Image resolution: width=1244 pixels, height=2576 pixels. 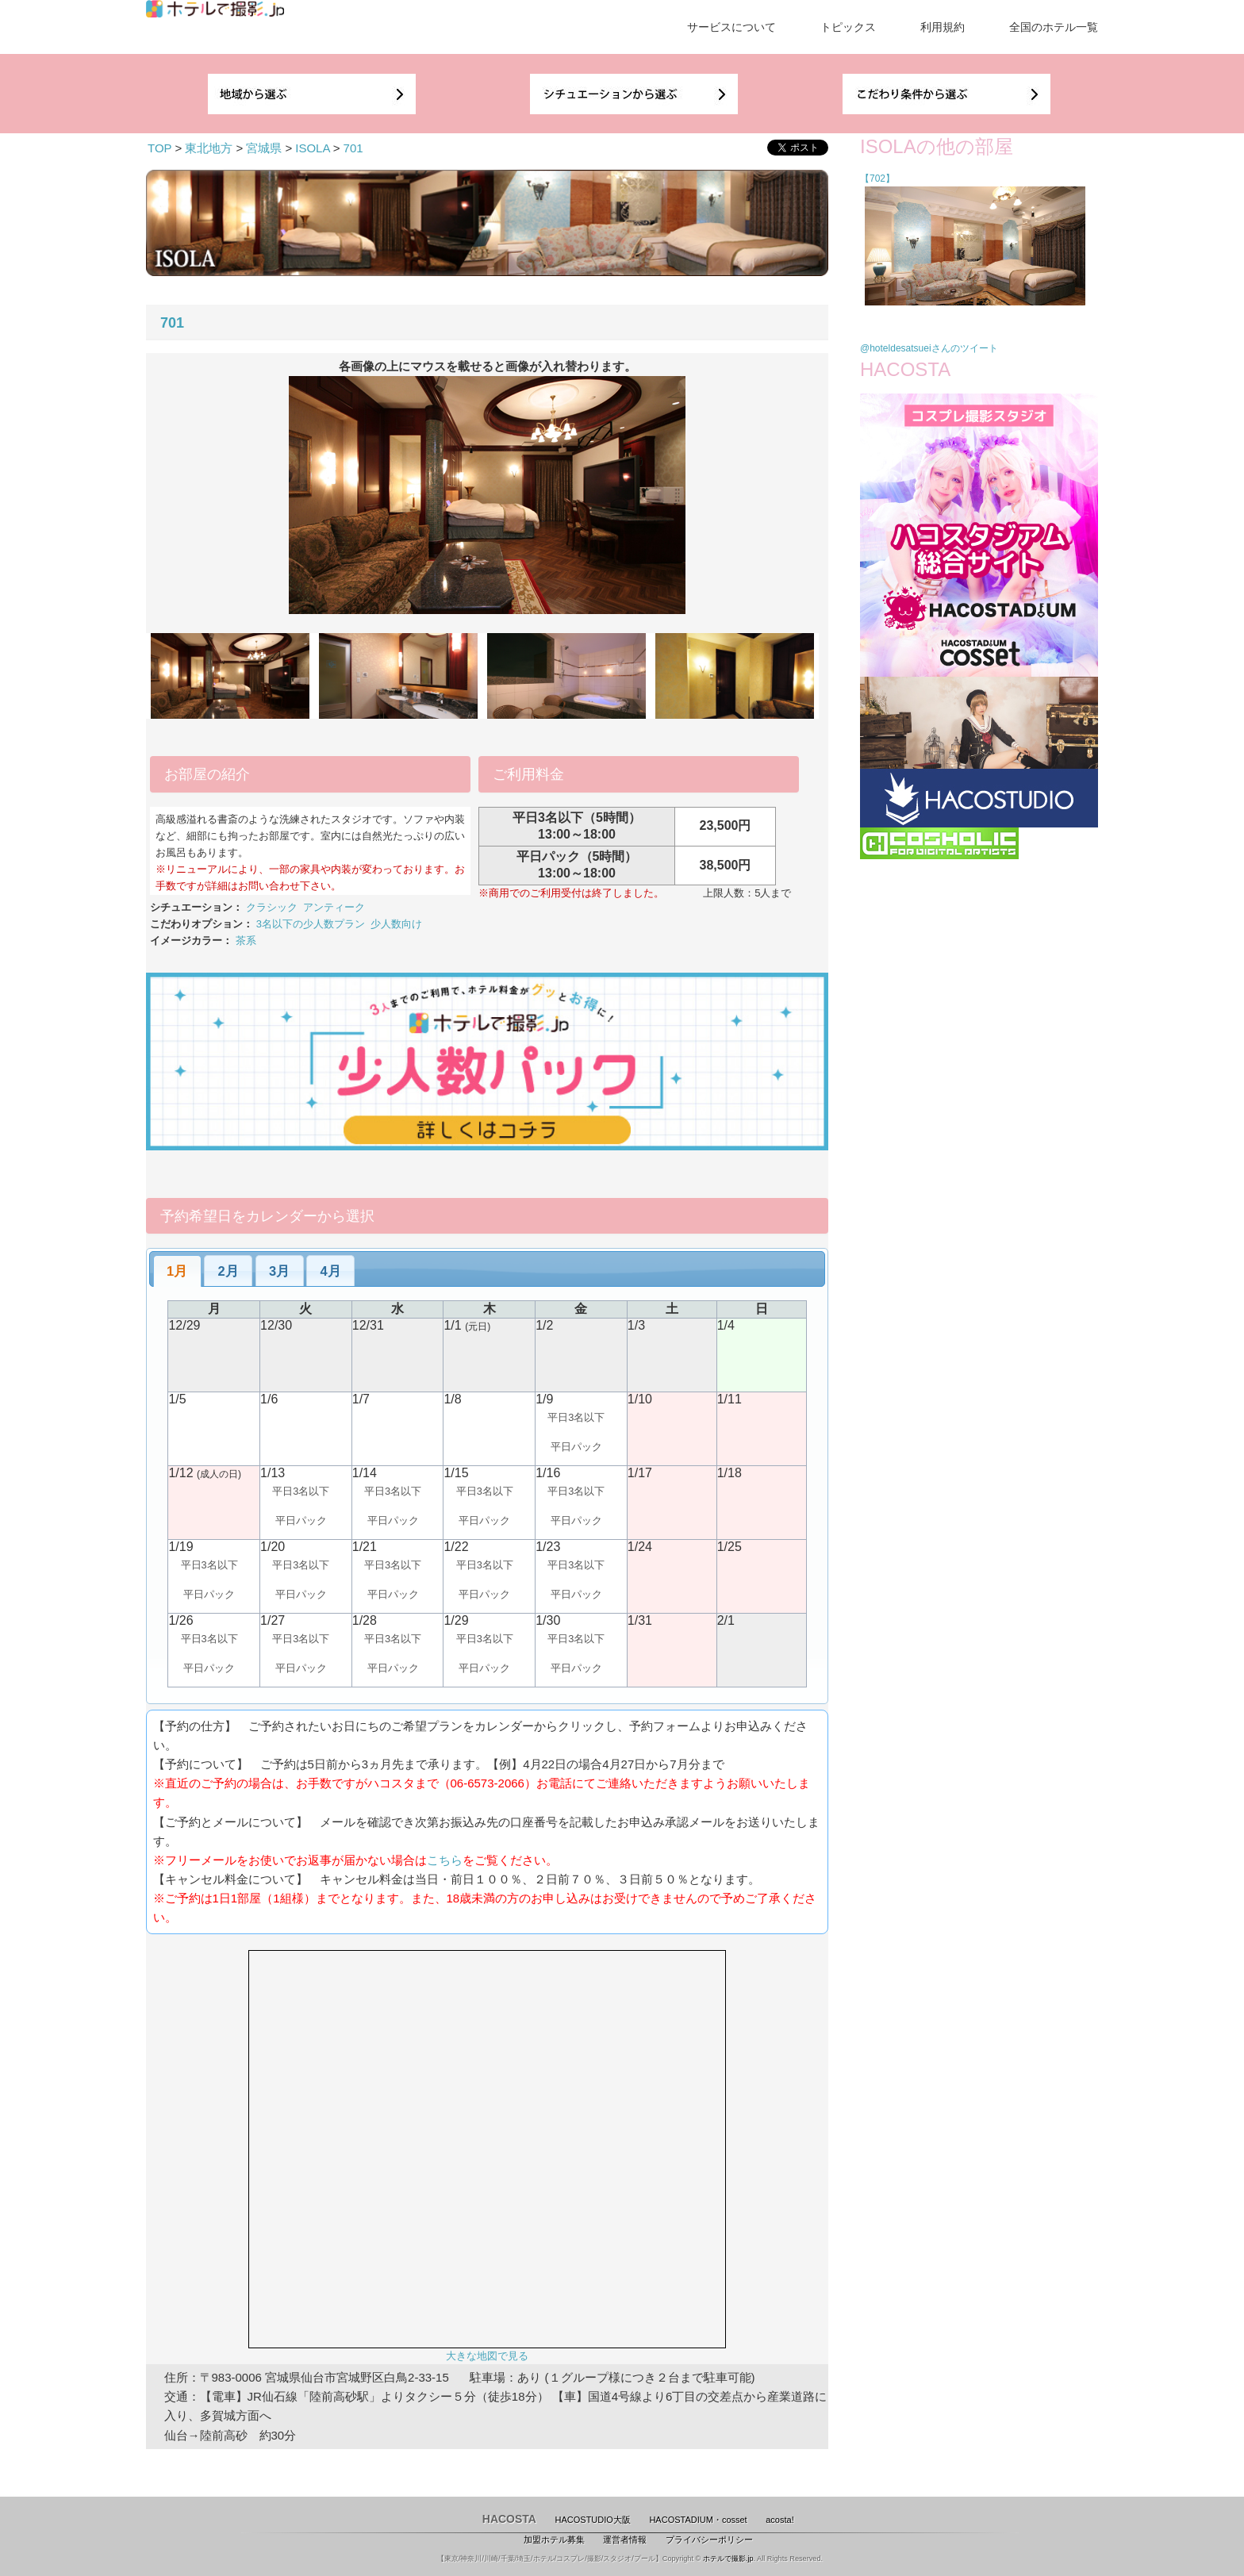 What do you see at coordinates (353, 148) in the screenshot?
I see `701` at bounding box center [353, 148].